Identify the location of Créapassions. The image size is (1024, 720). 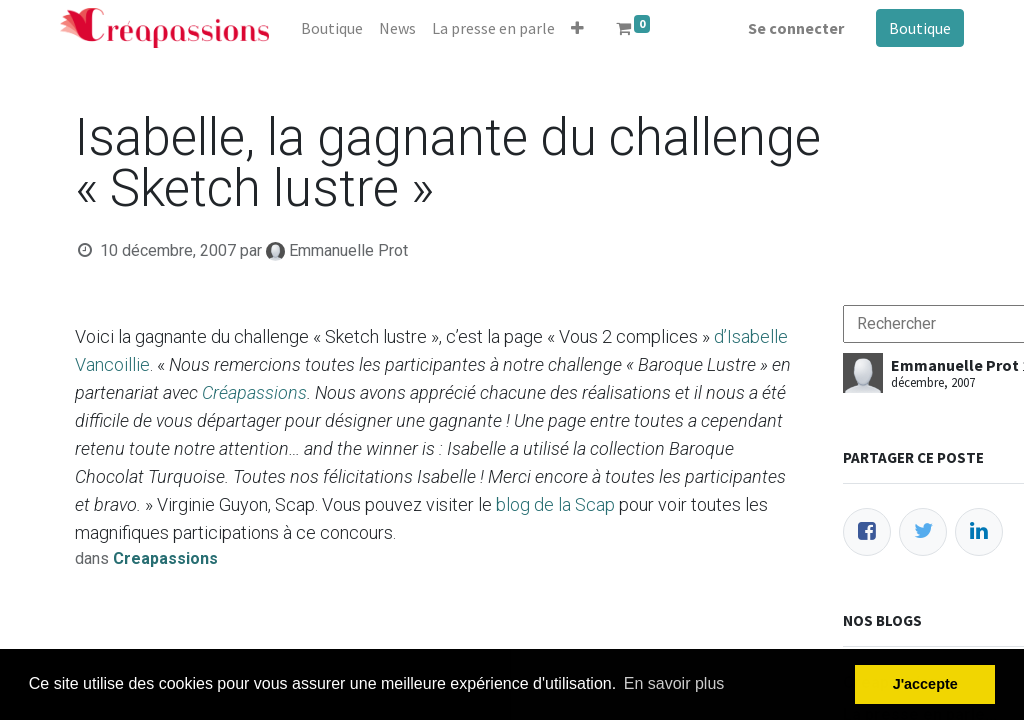
(254, 392).